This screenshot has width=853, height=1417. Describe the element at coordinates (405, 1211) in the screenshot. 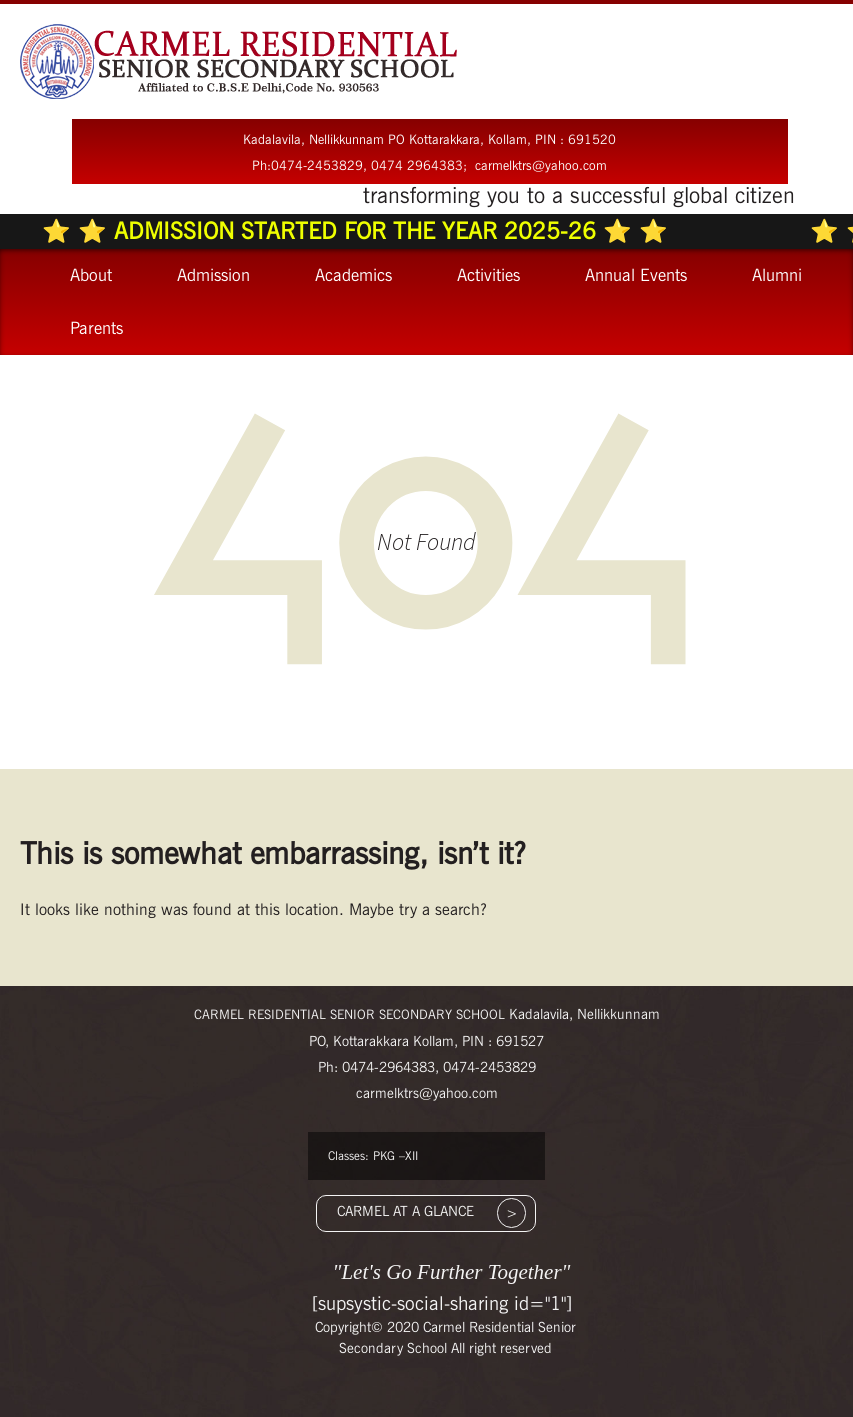

I see `CARMEL AT A GLANCE` at that location.